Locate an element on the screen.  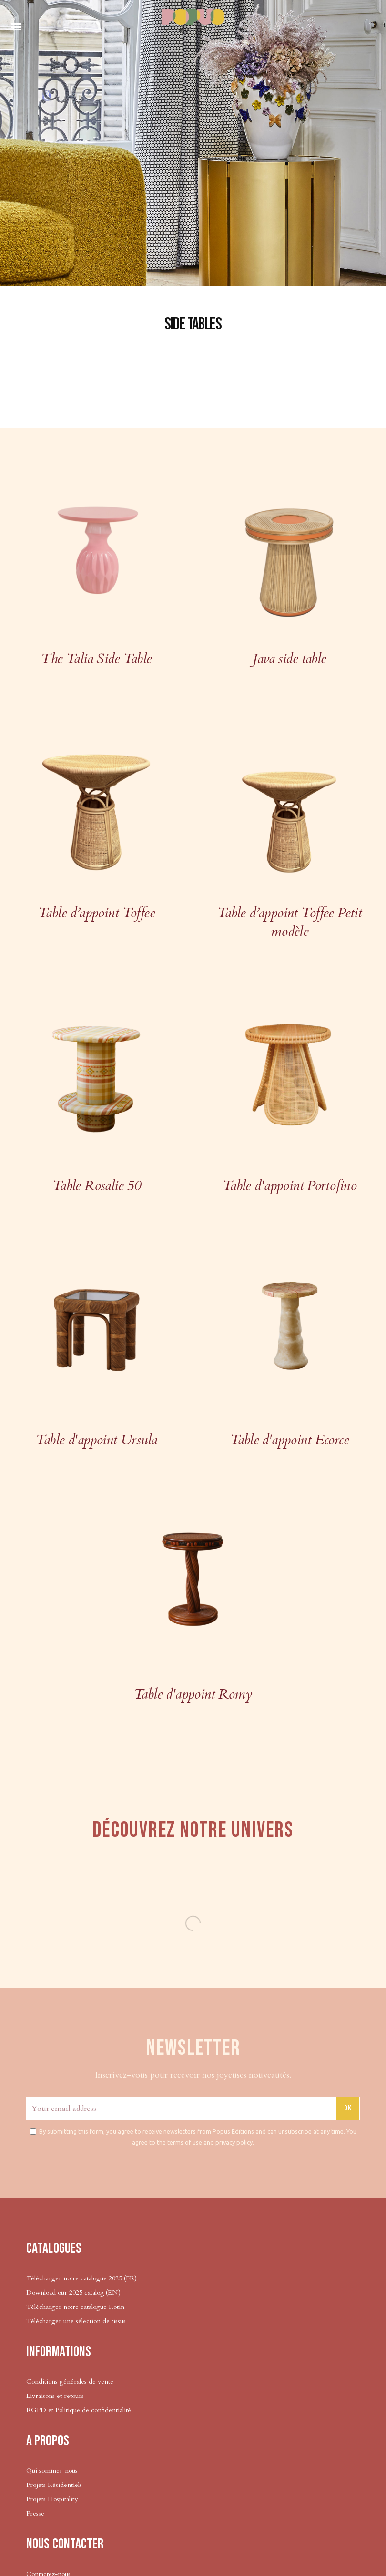
The Talia Side Table is located at coordinates (96, 658).